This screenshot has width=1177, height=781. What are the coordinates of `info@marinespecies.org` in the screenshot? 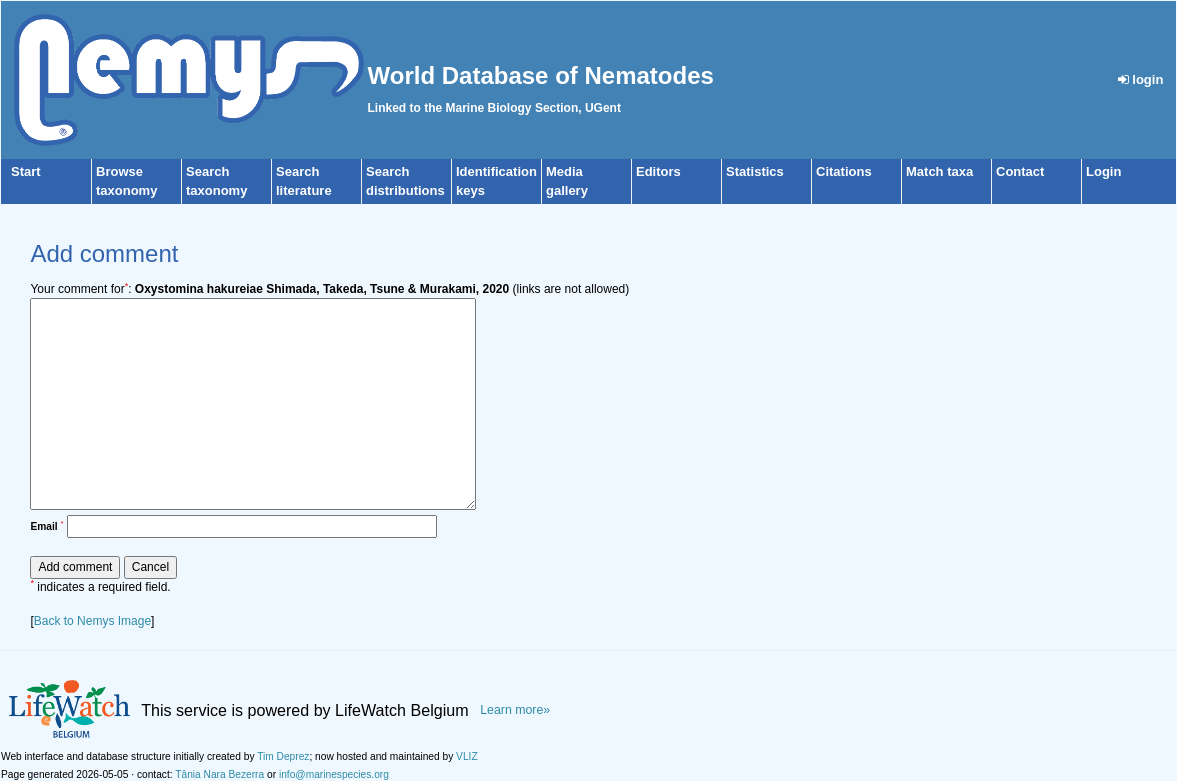 It's located at (334, 774).